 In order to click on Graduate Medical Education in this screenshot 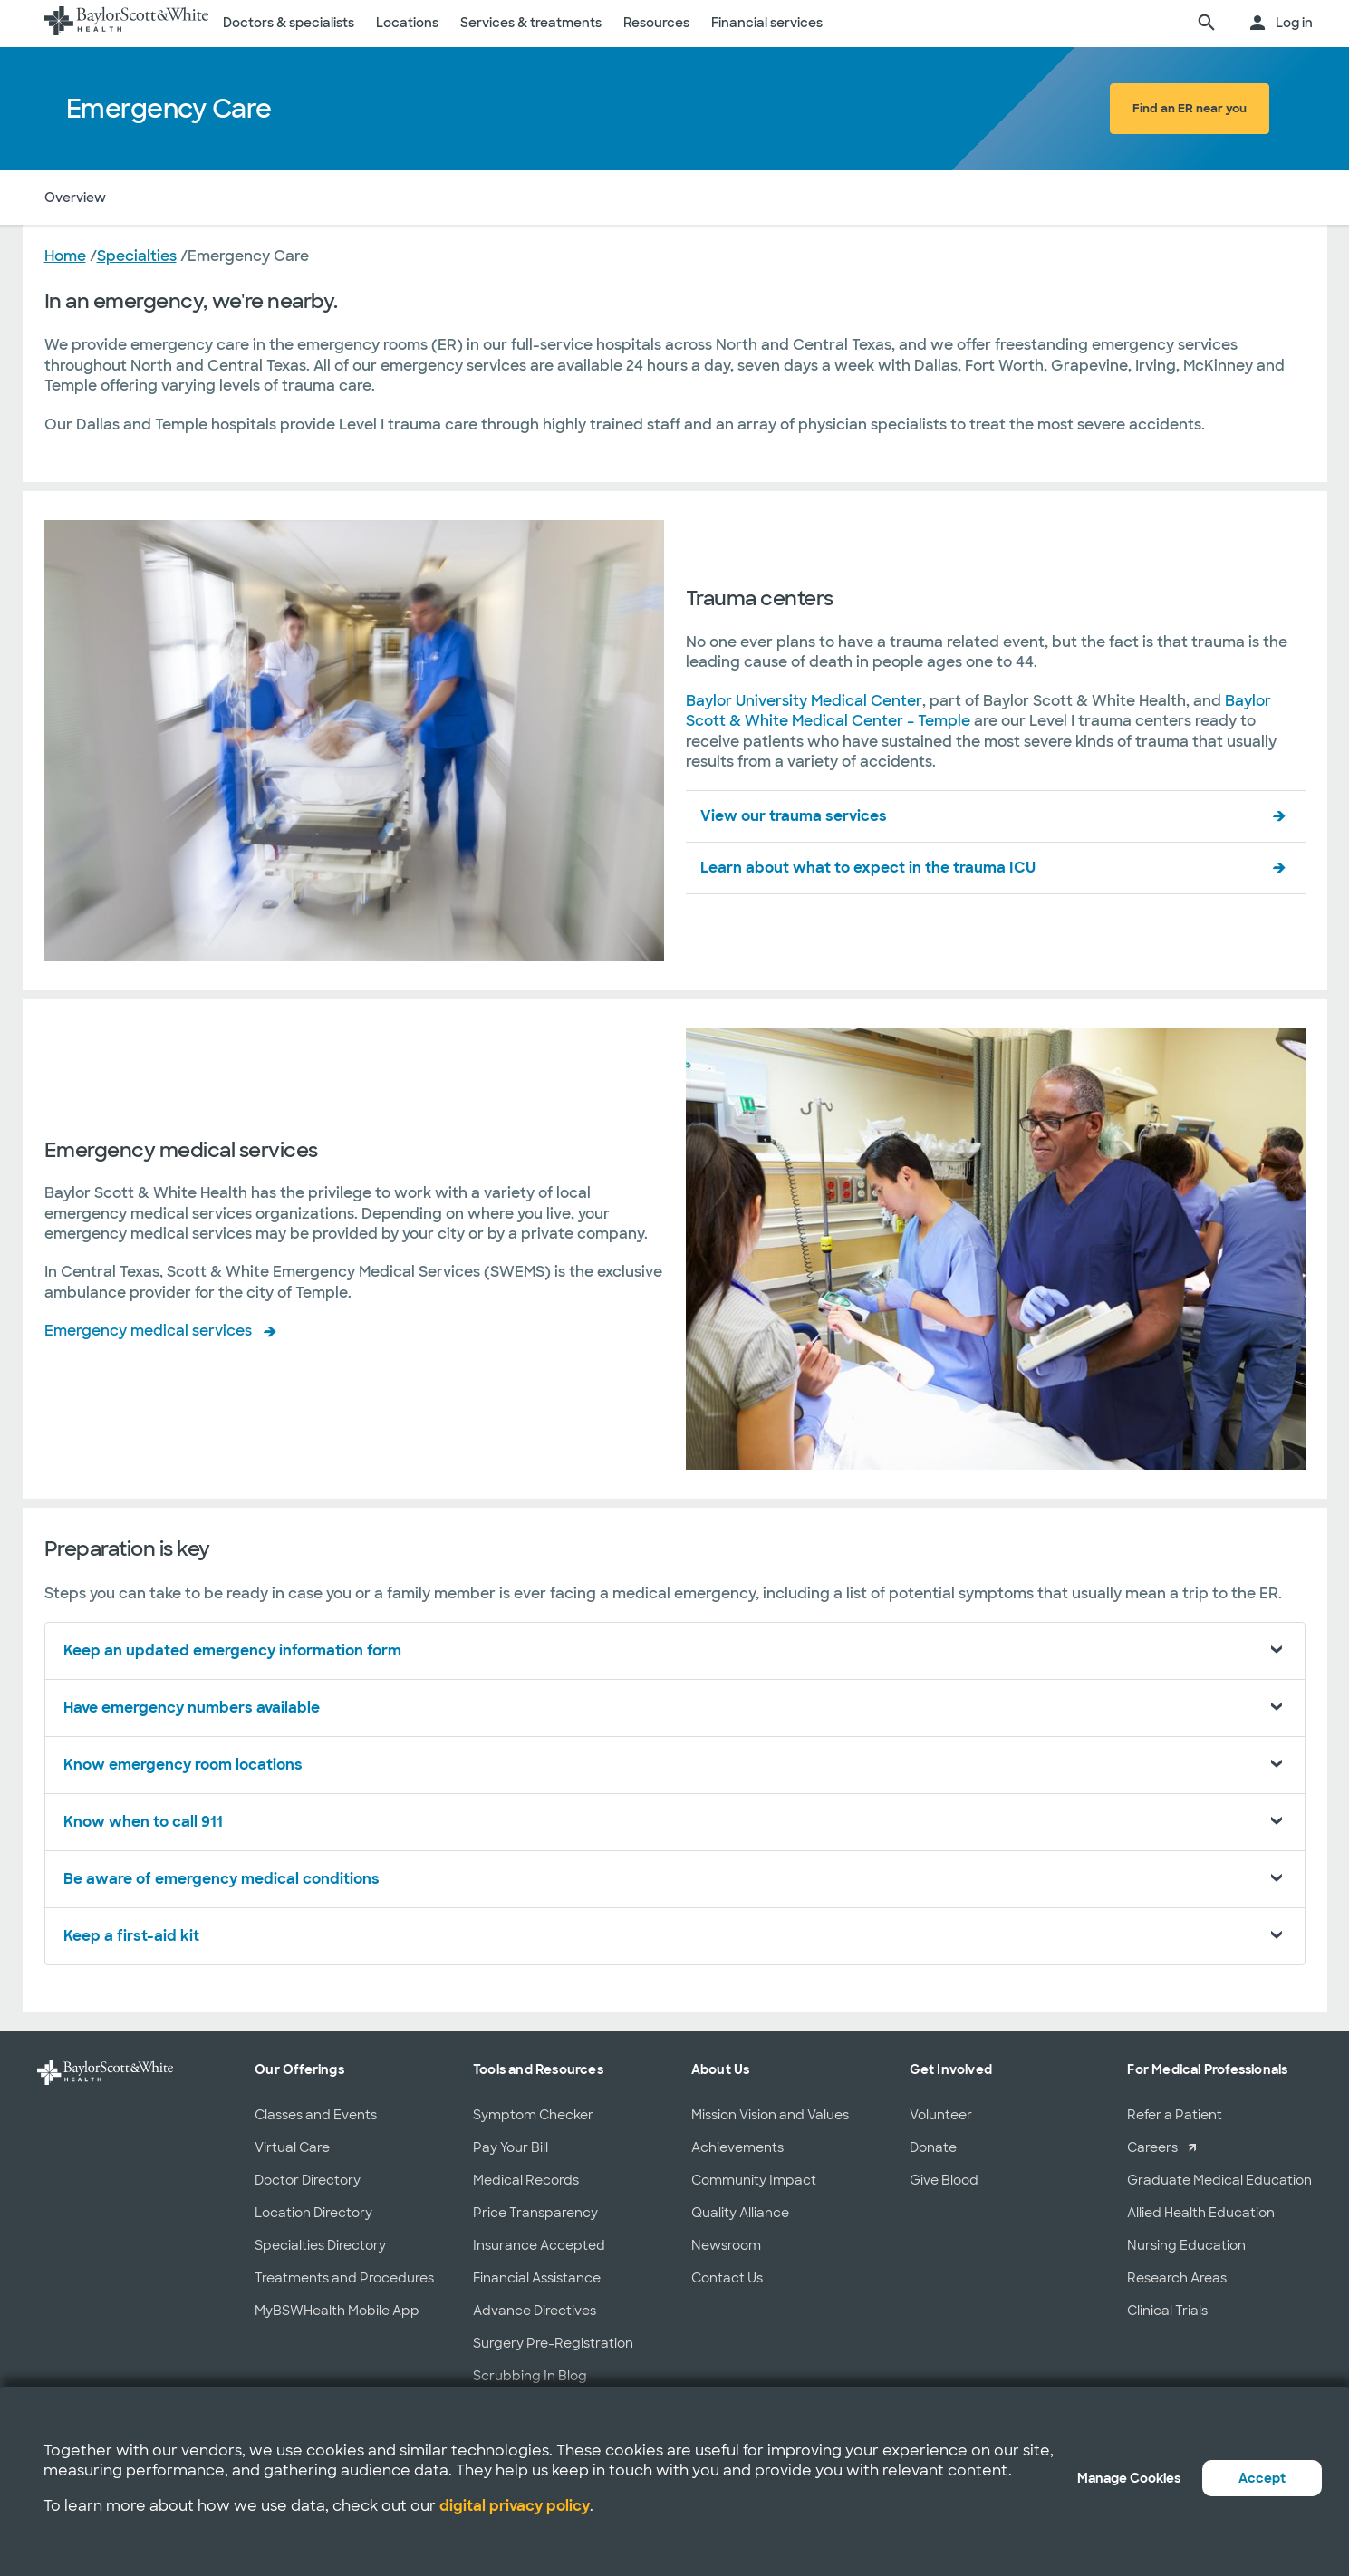, I will do `click(1219, 2180)`.